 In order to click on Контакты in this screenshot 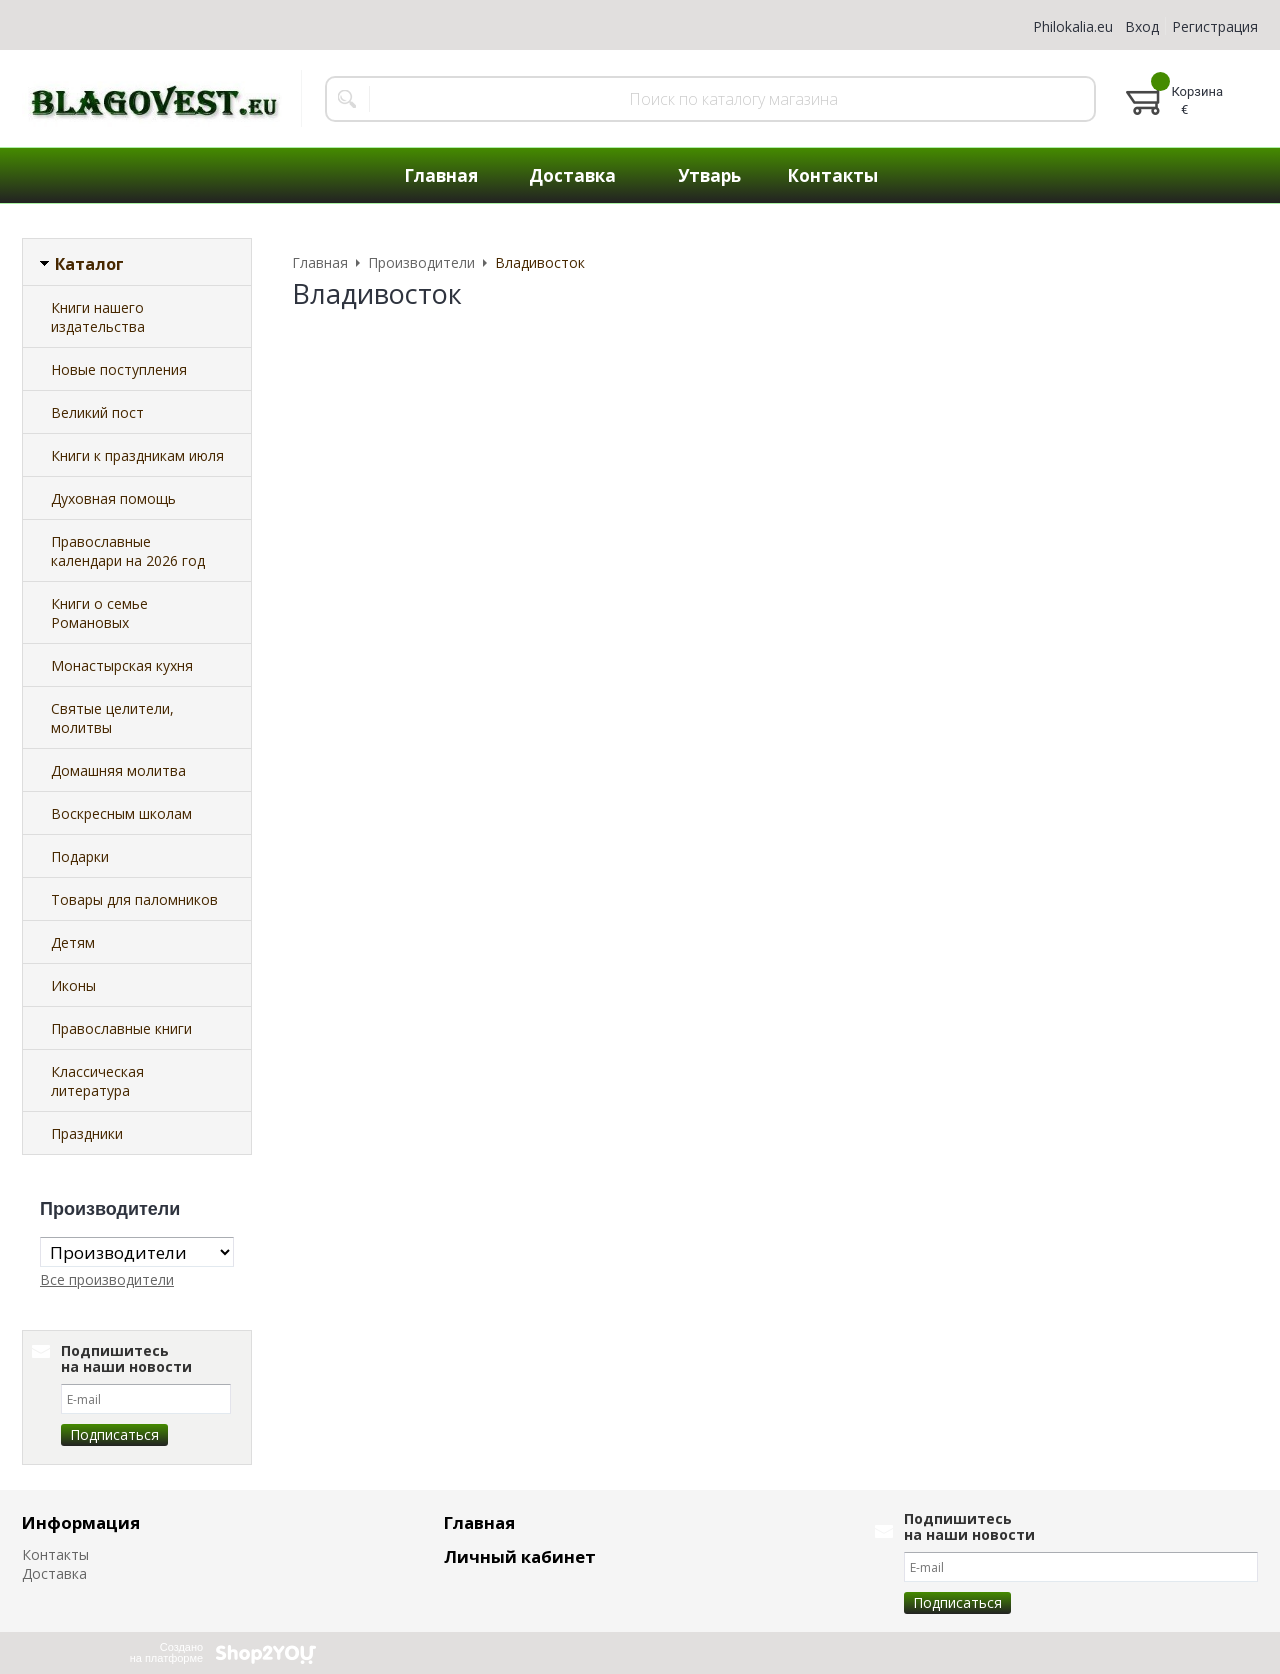, I will do `click(832, 175)`.